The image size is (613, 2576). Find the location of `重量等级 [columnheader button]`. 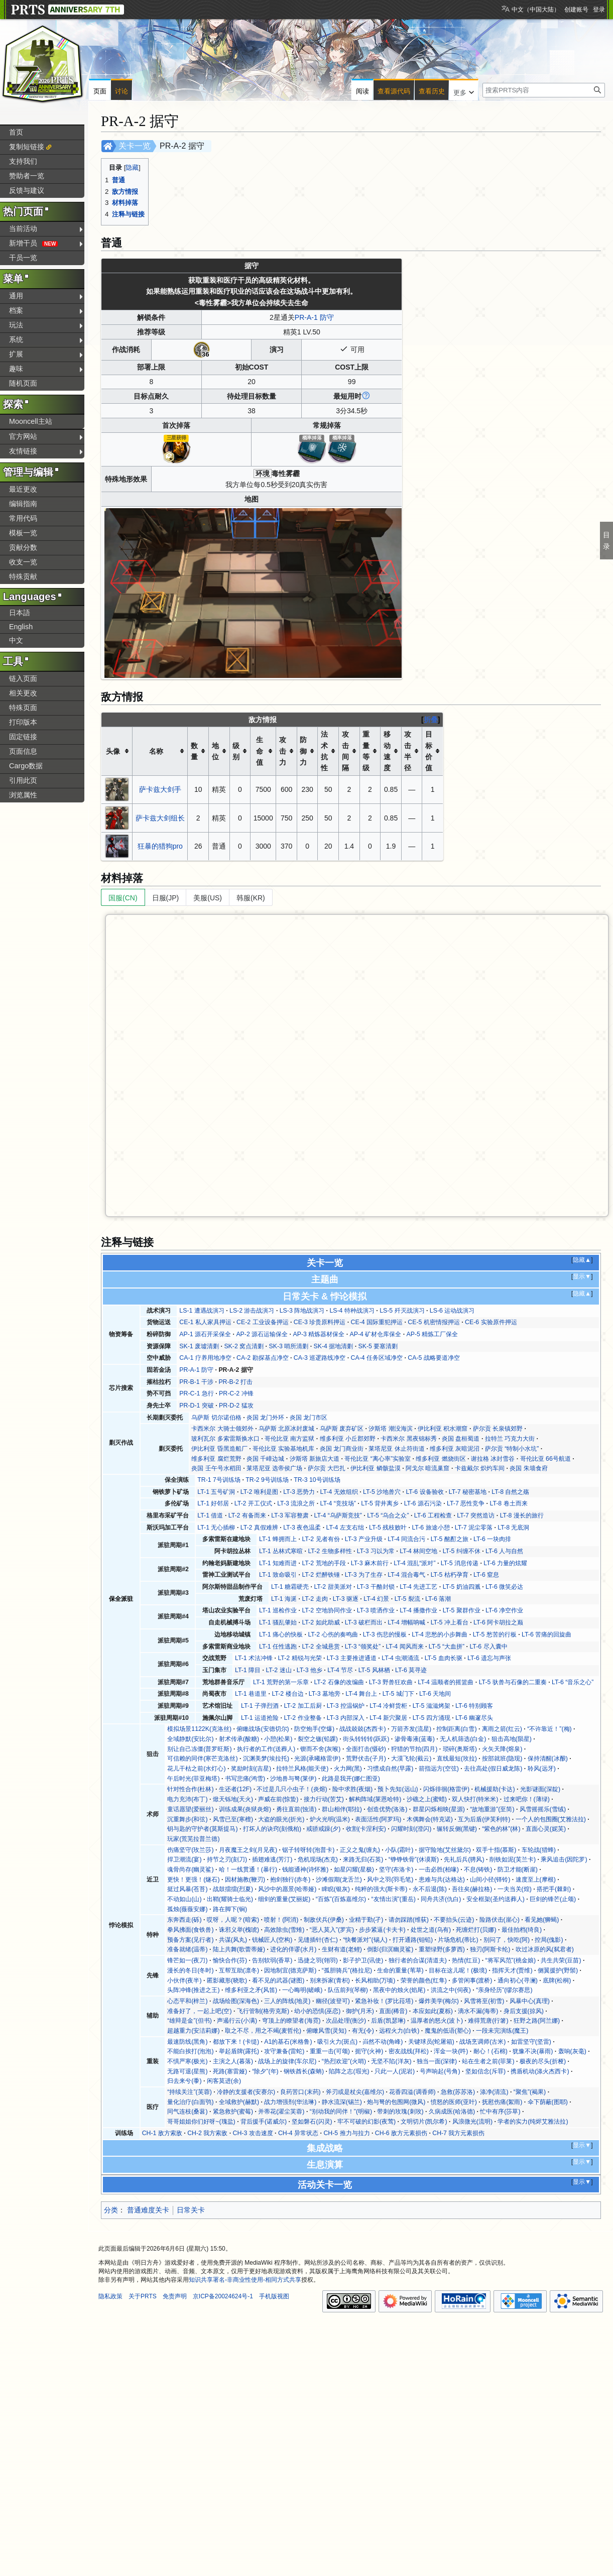

重量等级 [columnheader button] is located at coordinates (366, 751).